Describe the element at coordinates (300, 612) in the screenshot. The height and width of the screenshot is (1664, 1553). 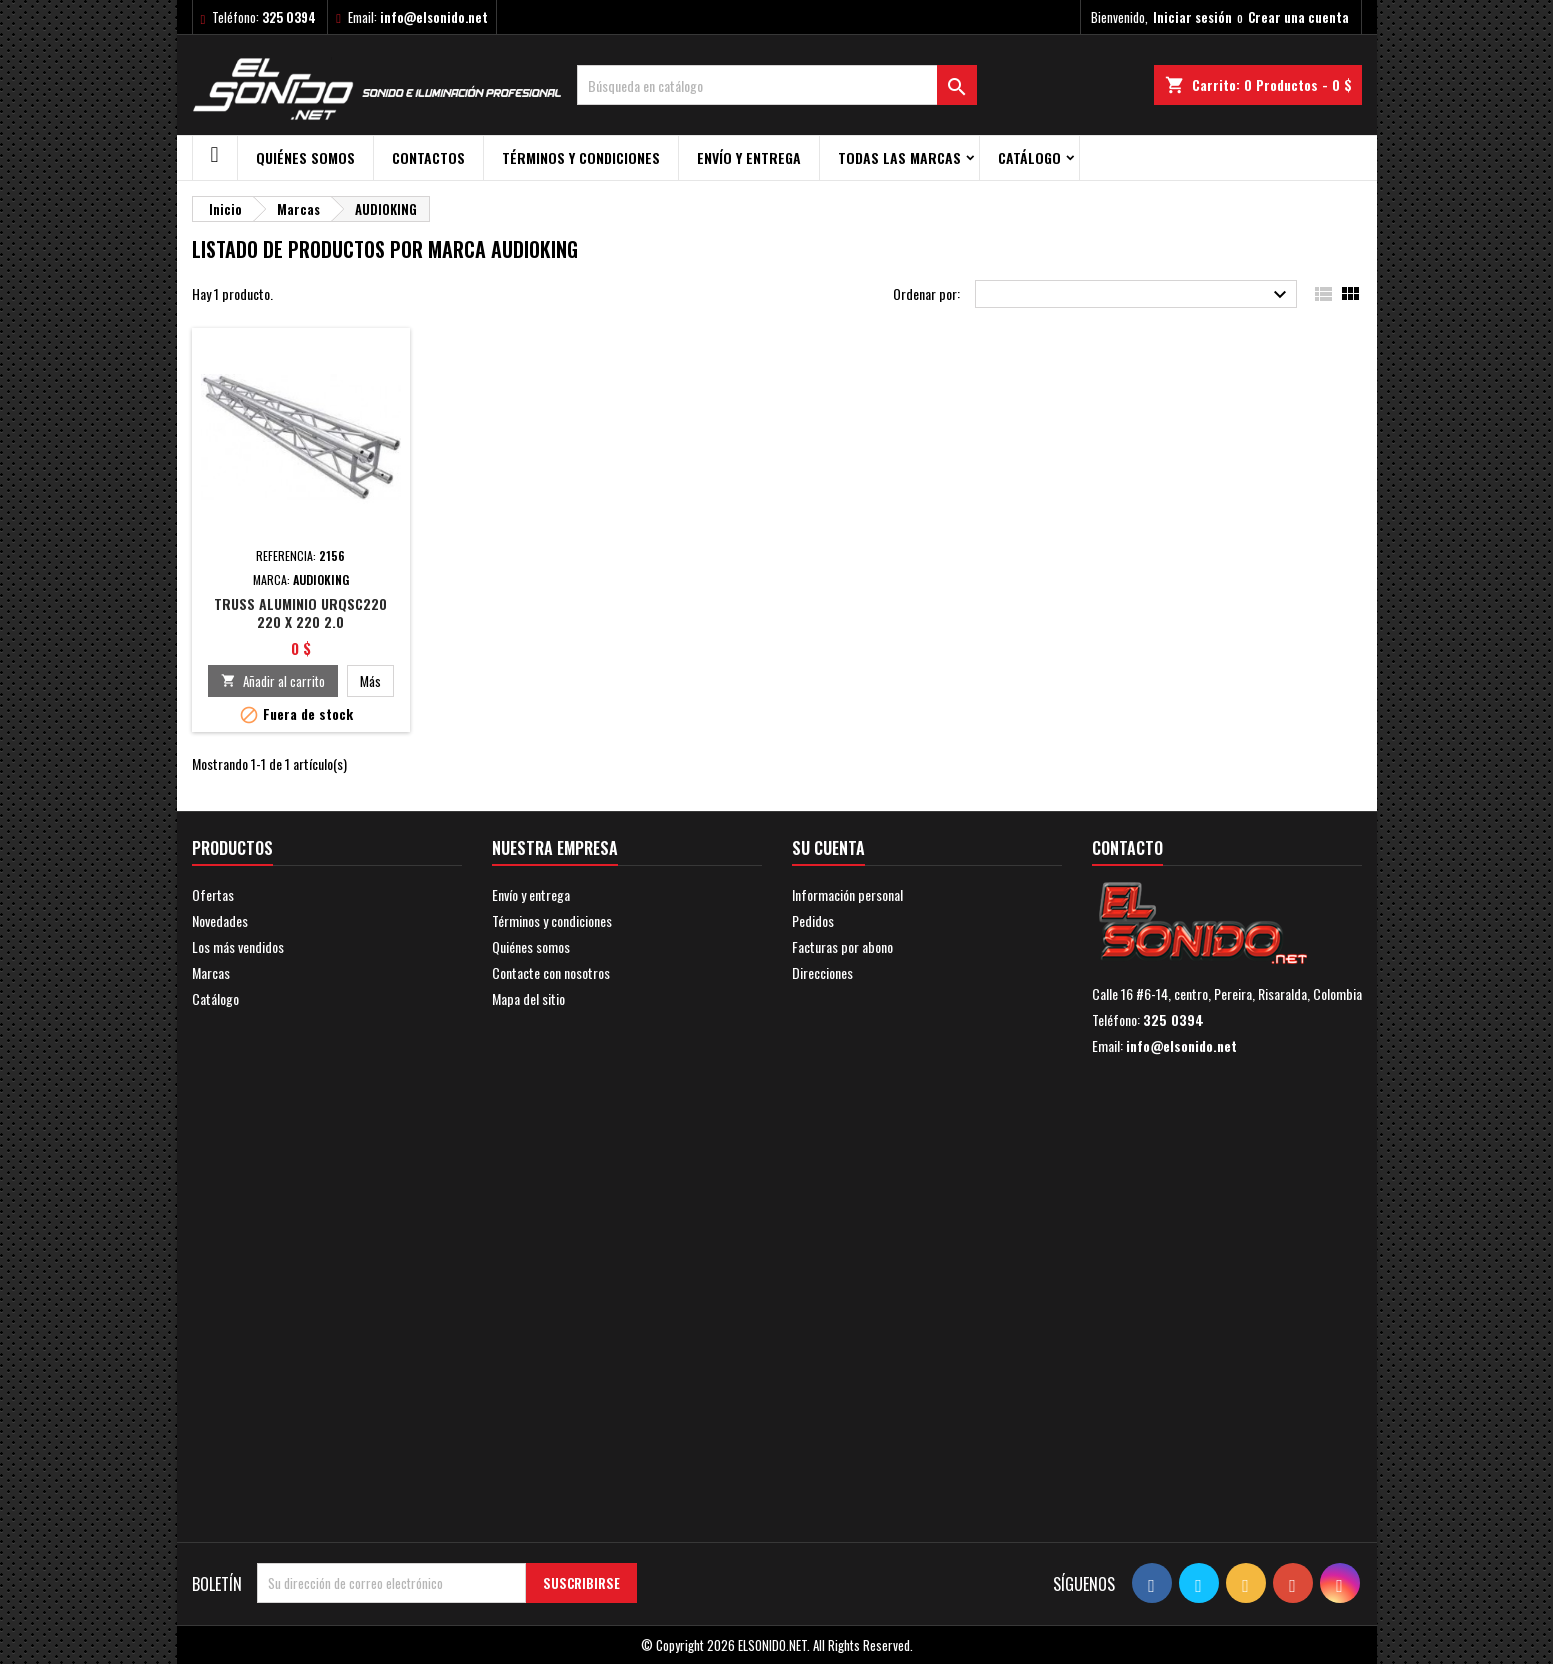
I see `TRUSS ALUMINIO URQSC220 220 X 220 2.0` at that location.